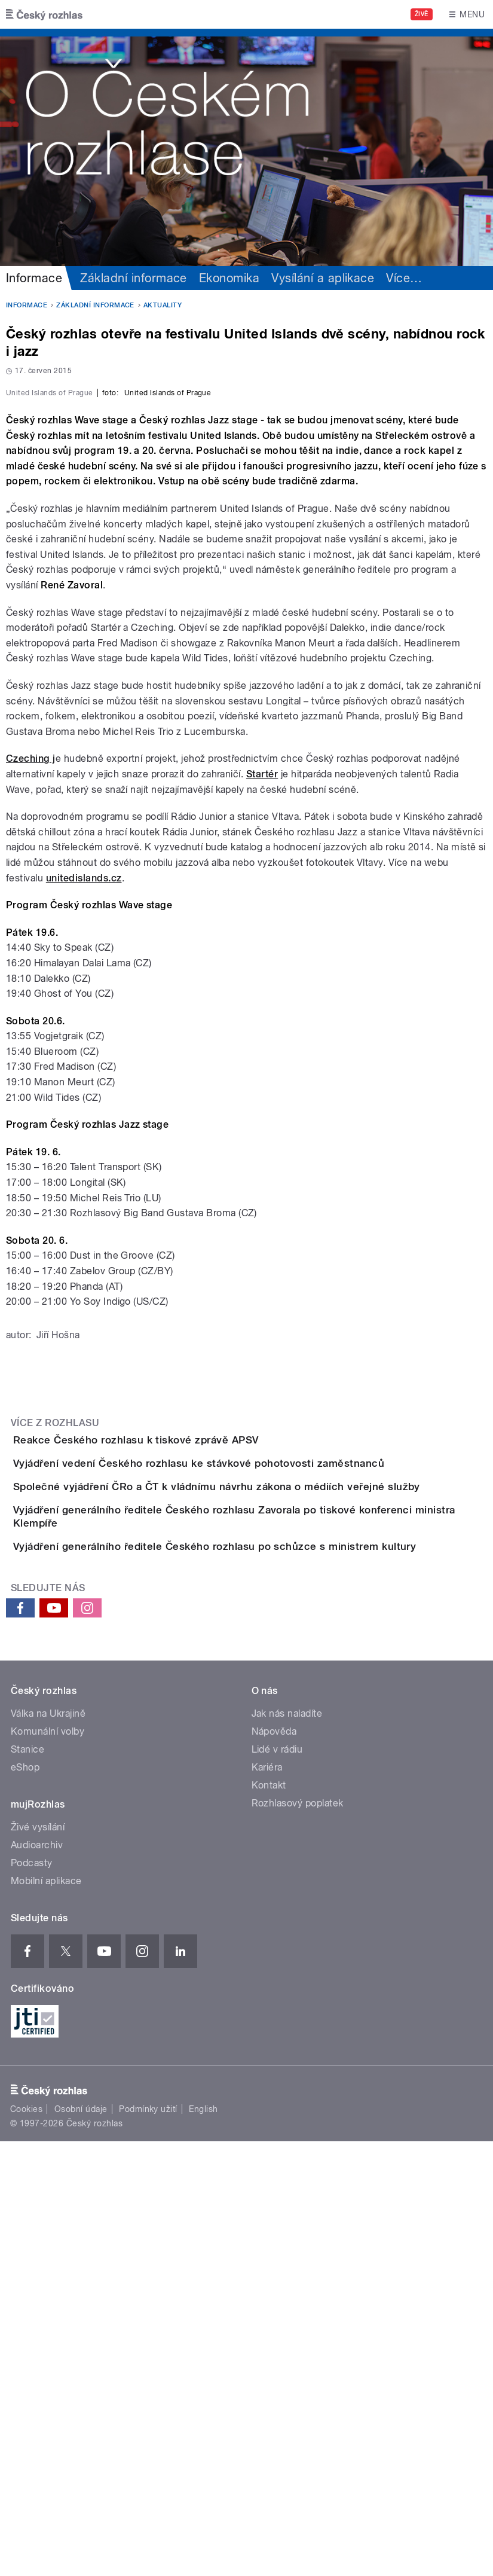 This screenshot has height=2576, width=493. What do you see at coordinates (47, 2166) in the screenshot?
I see `Komunální volby` at bounding box center [47, 2166].